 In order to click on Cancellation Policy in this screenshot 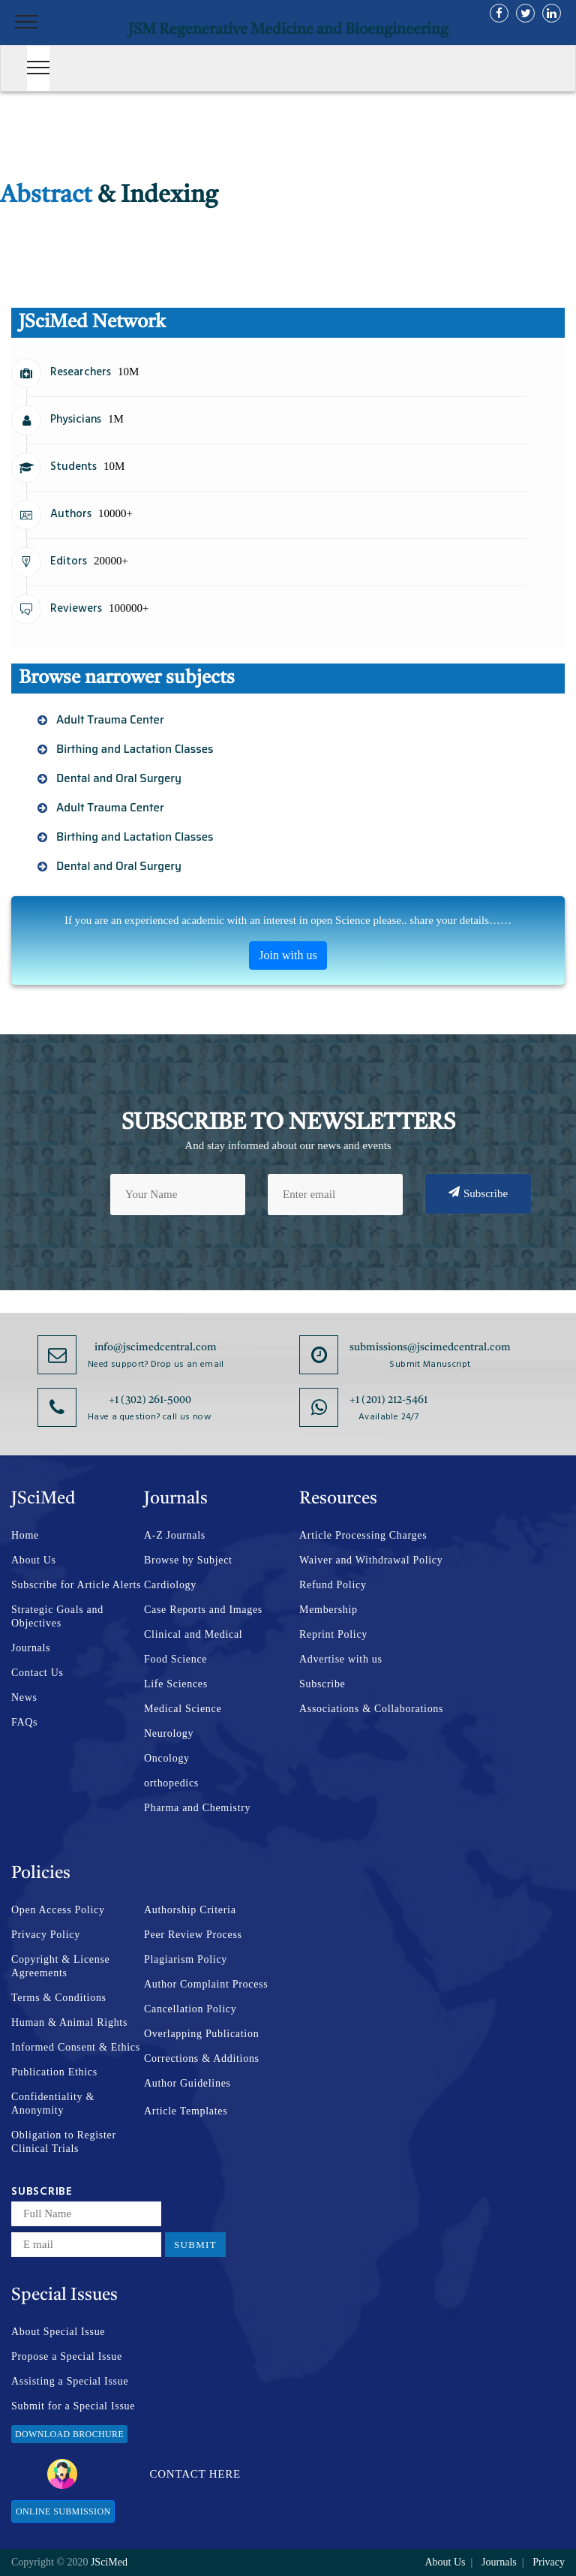, I will do `click(190, 2009)`.